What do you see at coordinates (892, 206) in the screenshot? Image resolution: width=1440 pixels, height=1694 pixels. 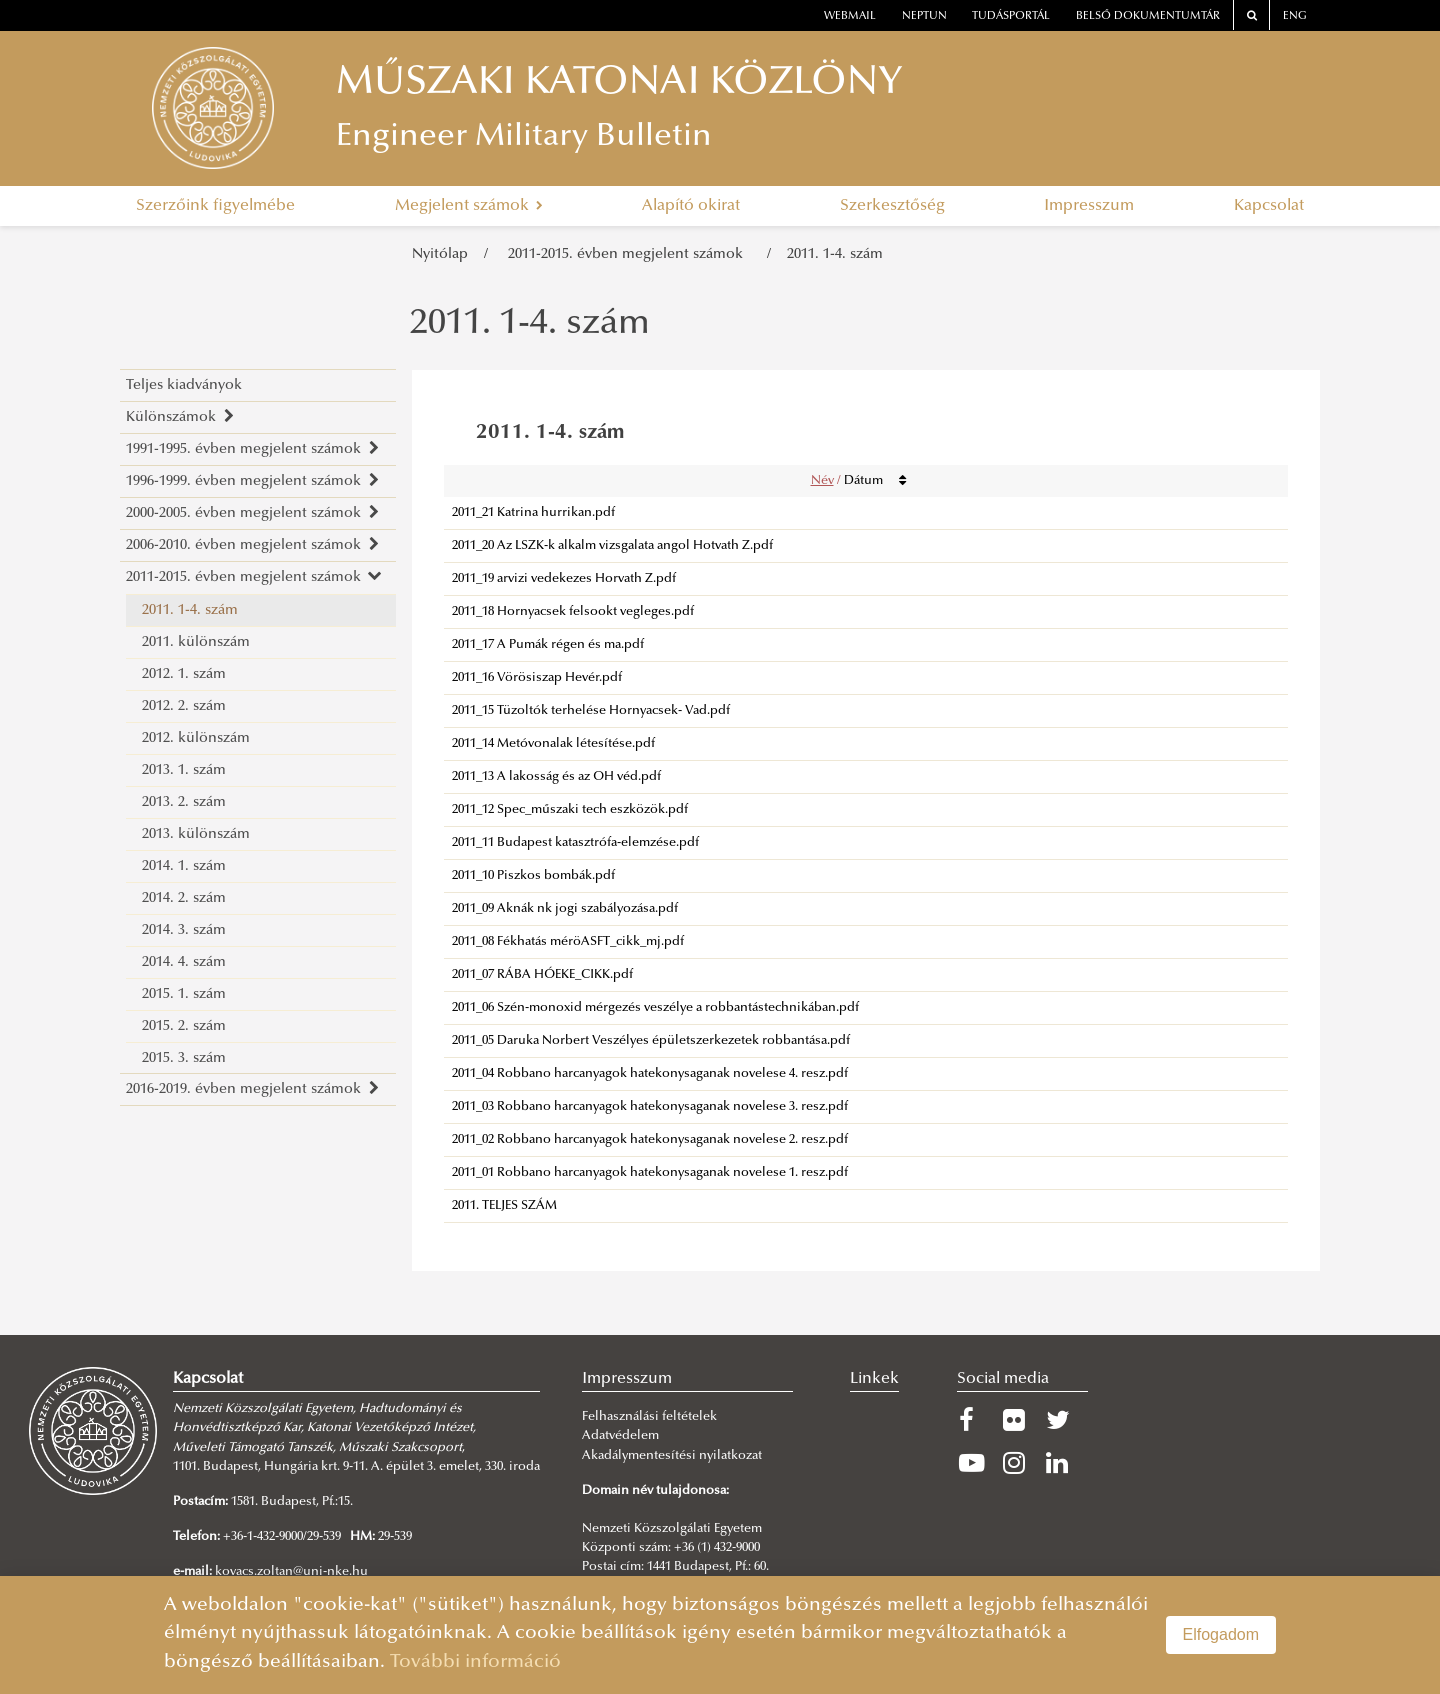 I see `Szerkesztőség` at bounding box center [892, 206].